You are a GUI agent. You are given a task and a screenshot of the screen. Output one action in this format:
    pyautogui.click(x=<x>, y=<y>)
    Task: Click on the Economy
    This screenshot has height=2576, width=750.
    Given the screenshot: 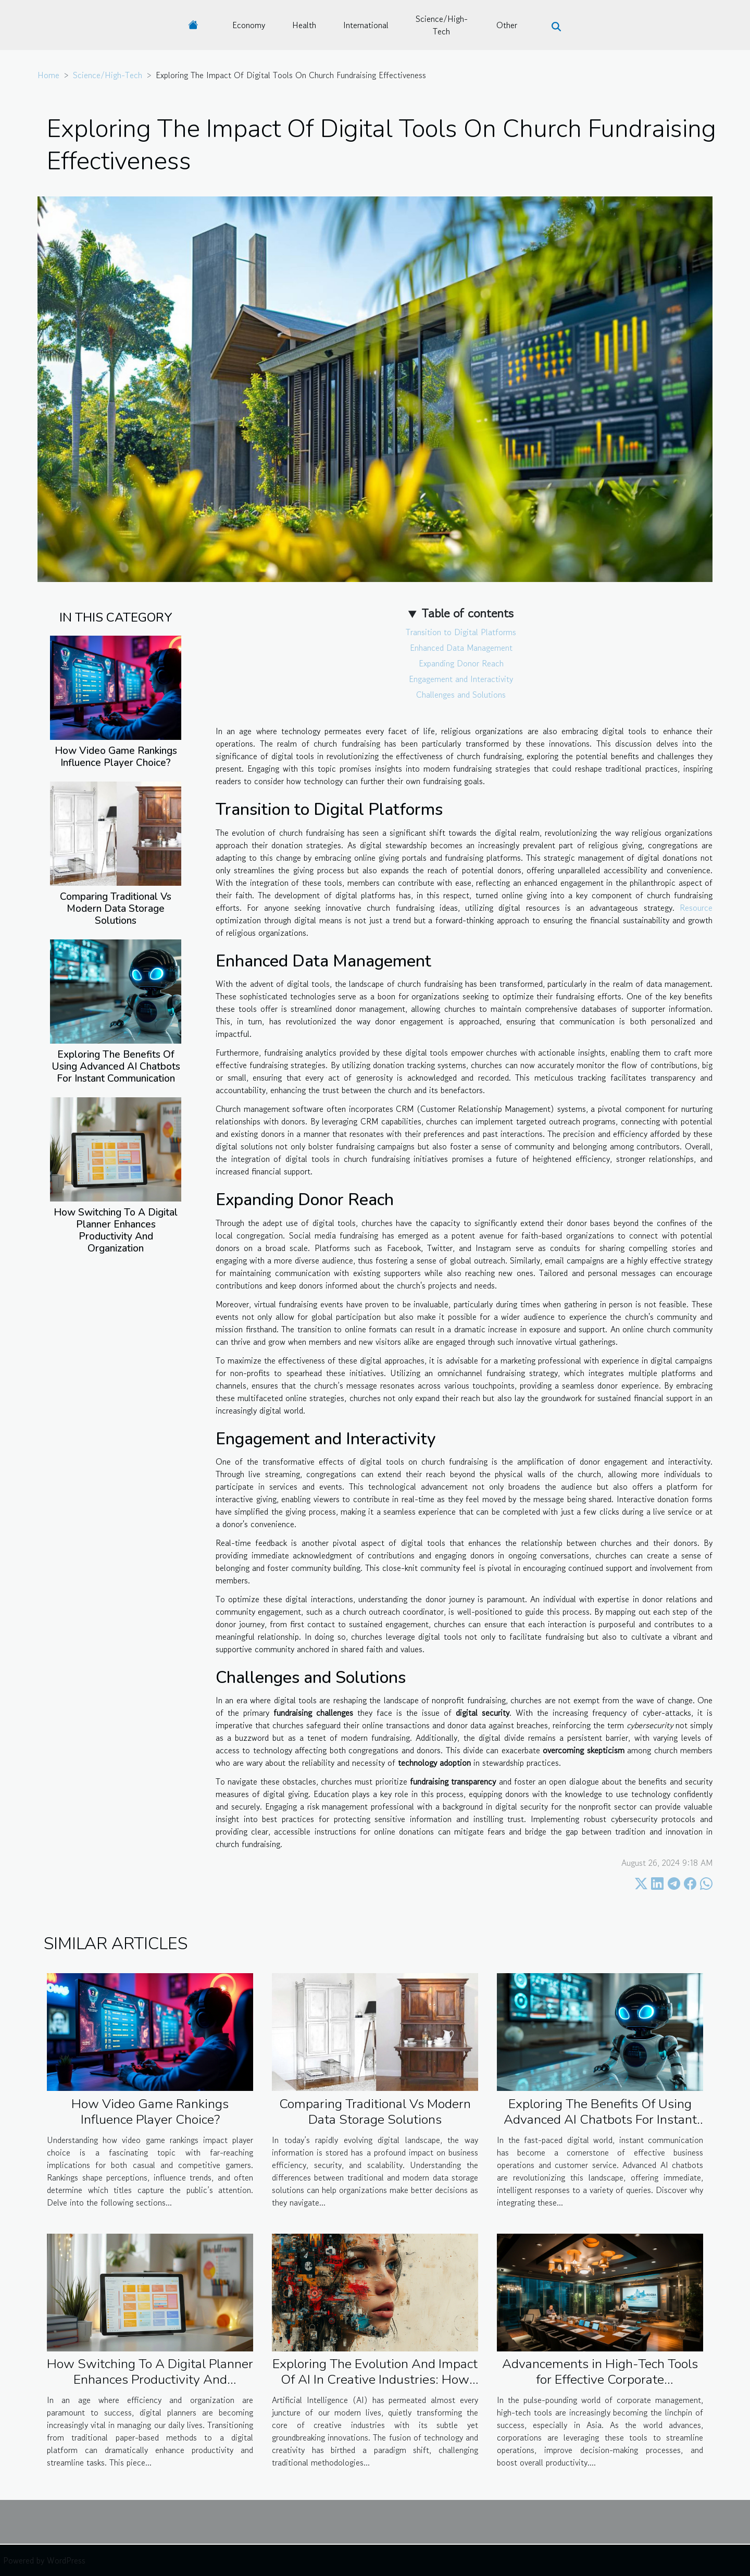 What is the action you would take?
    pyautogui.click(x=248, y=25)
    